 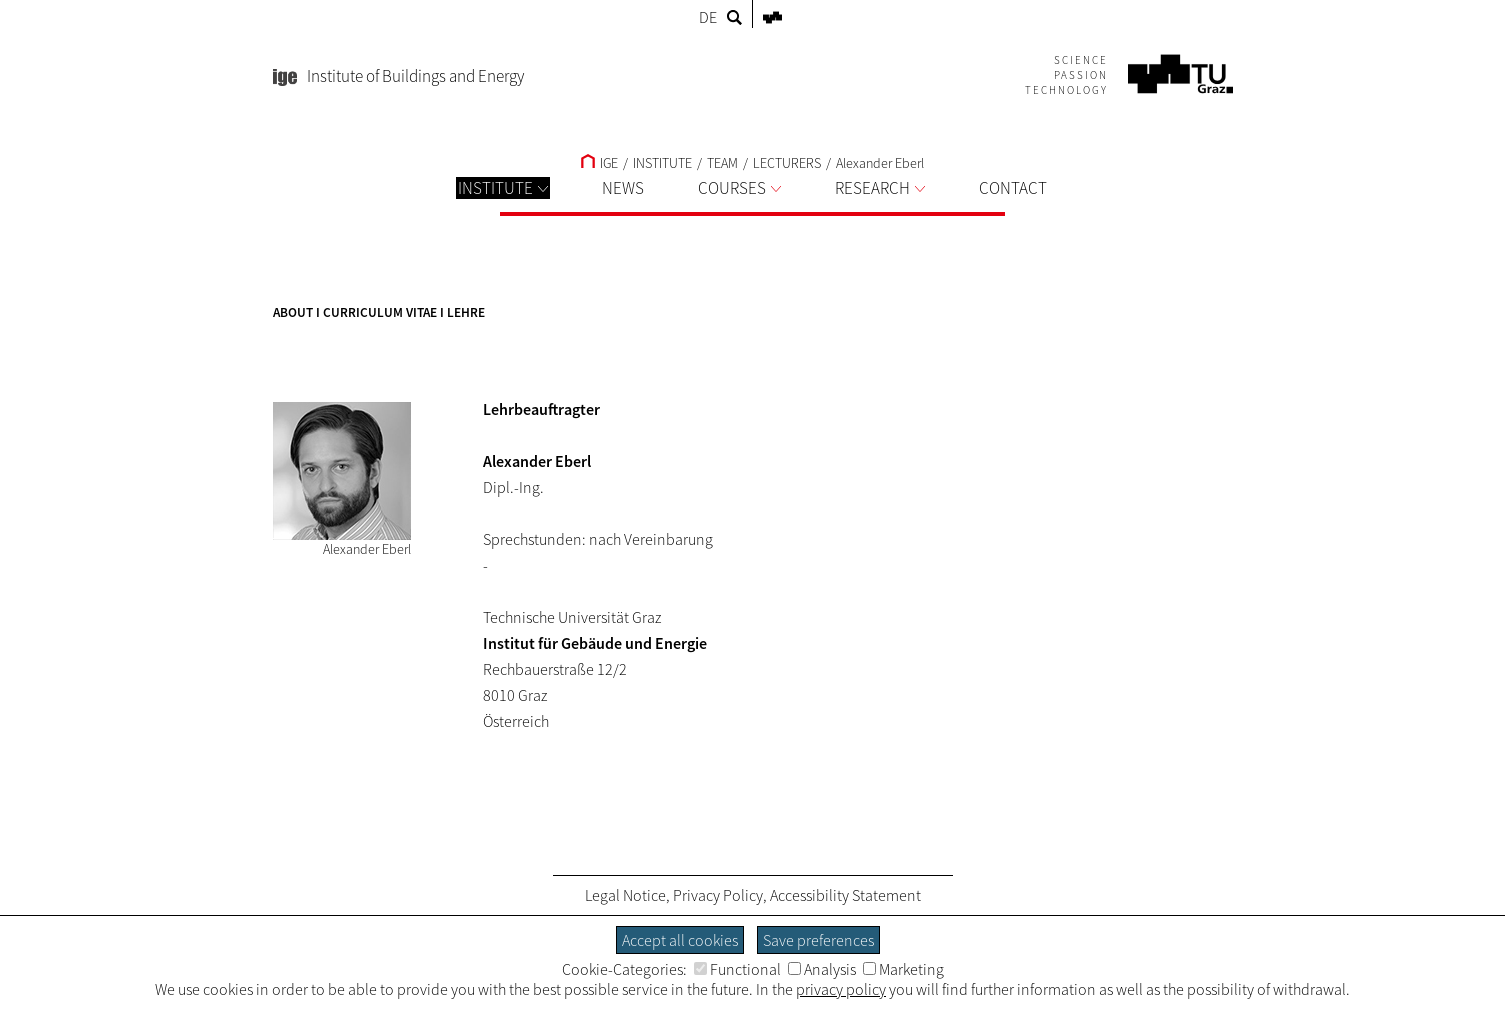 I want to click on INSTITUTE, so click(x=503, y=188).